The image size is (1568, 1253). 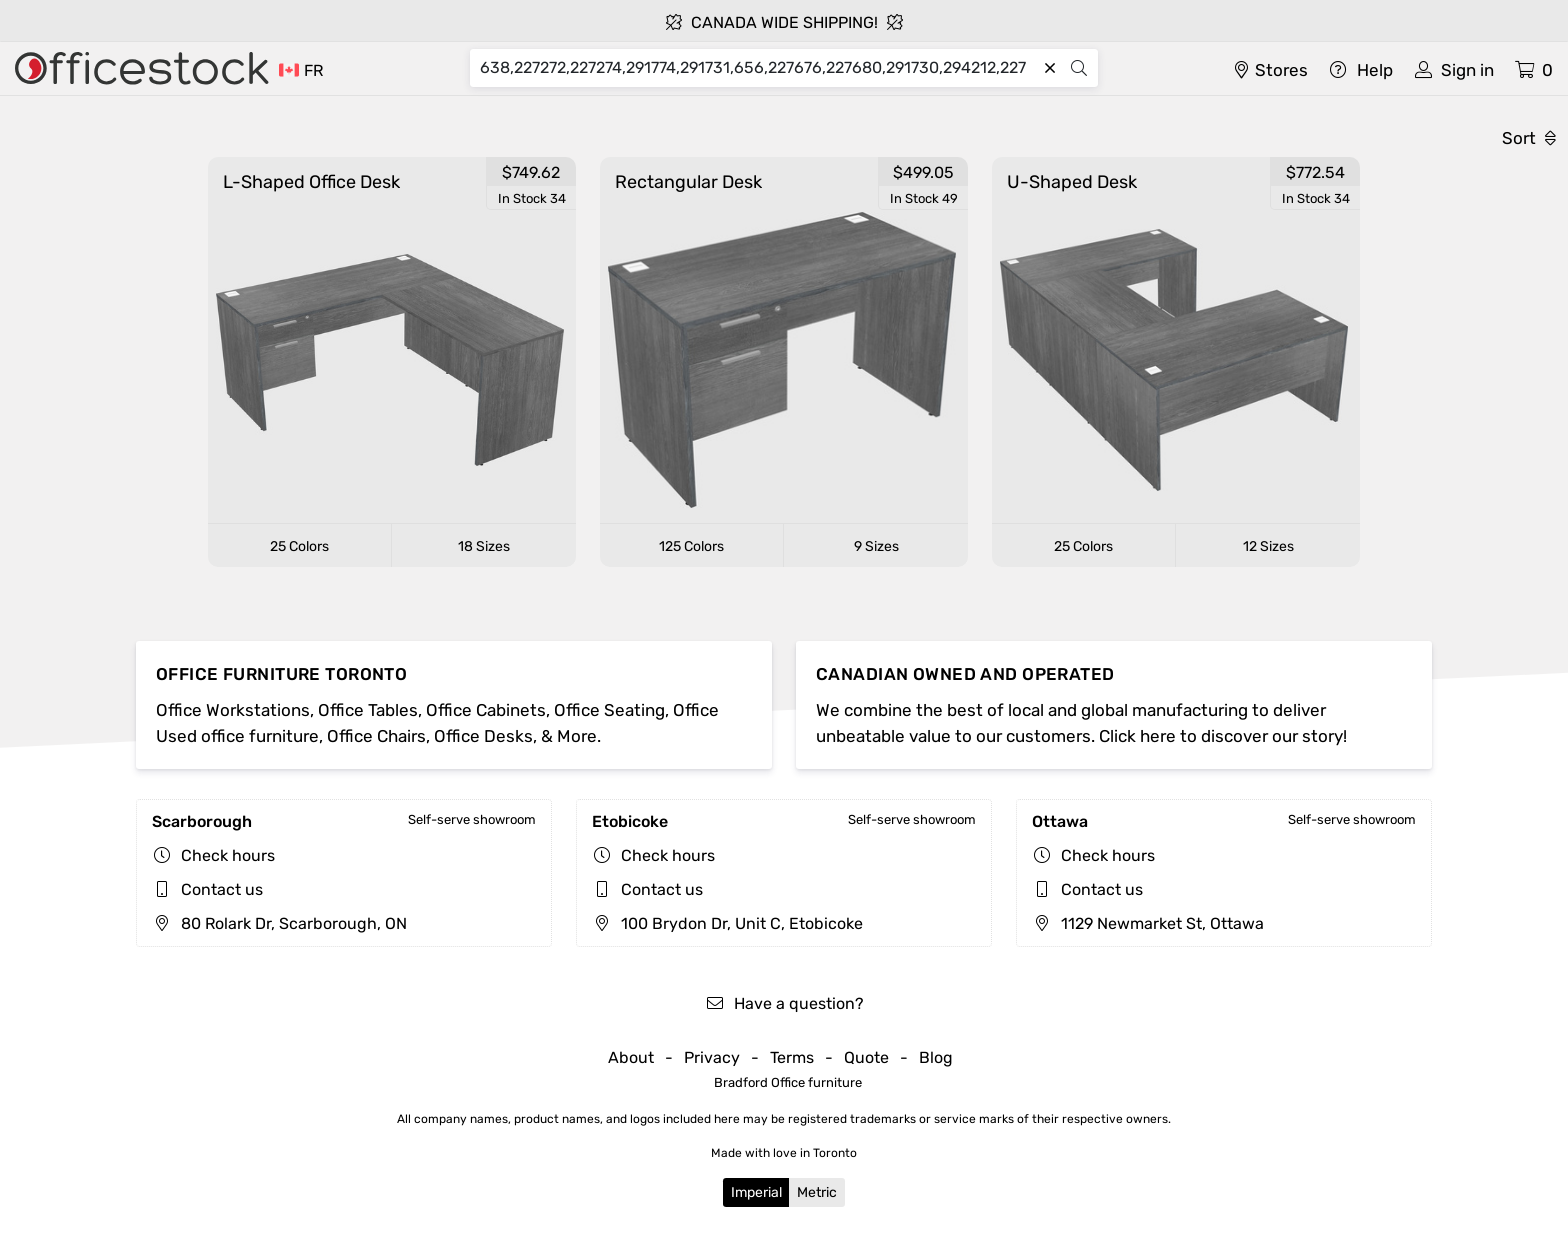 What do you see at coordinates (1529, 138) in the screenshot?
I see `Sort` at bounding box center [1529, 138].